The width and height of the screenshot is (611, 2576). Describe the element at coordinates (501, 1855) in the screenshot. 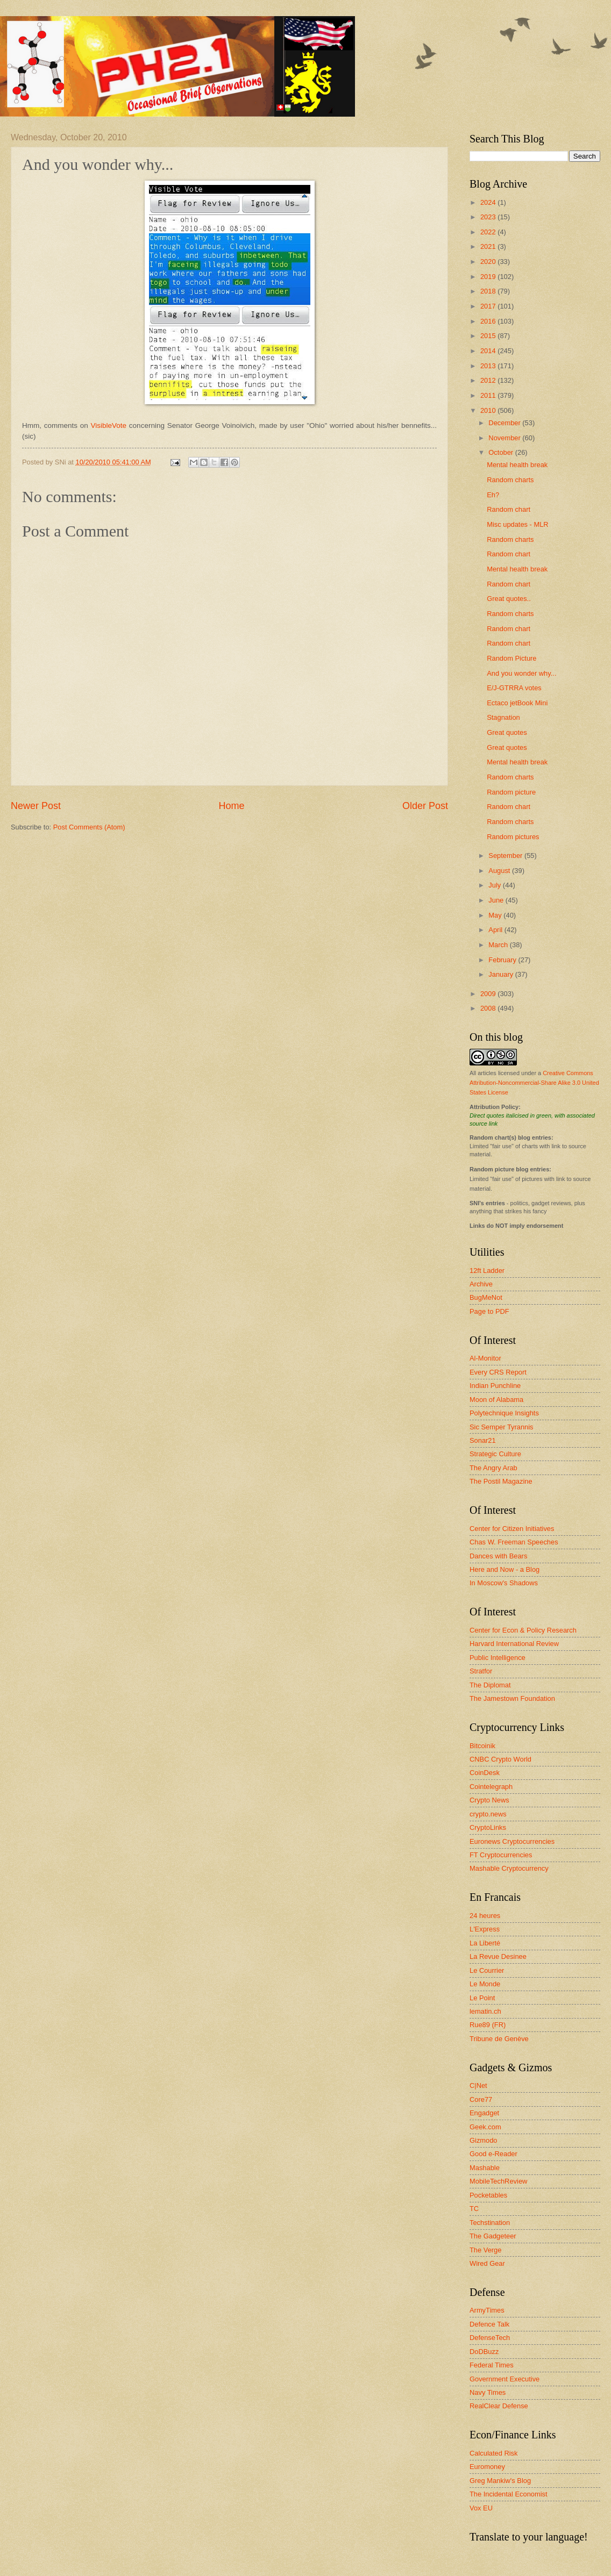

I see `FT Cryptocurrencies` at that location.